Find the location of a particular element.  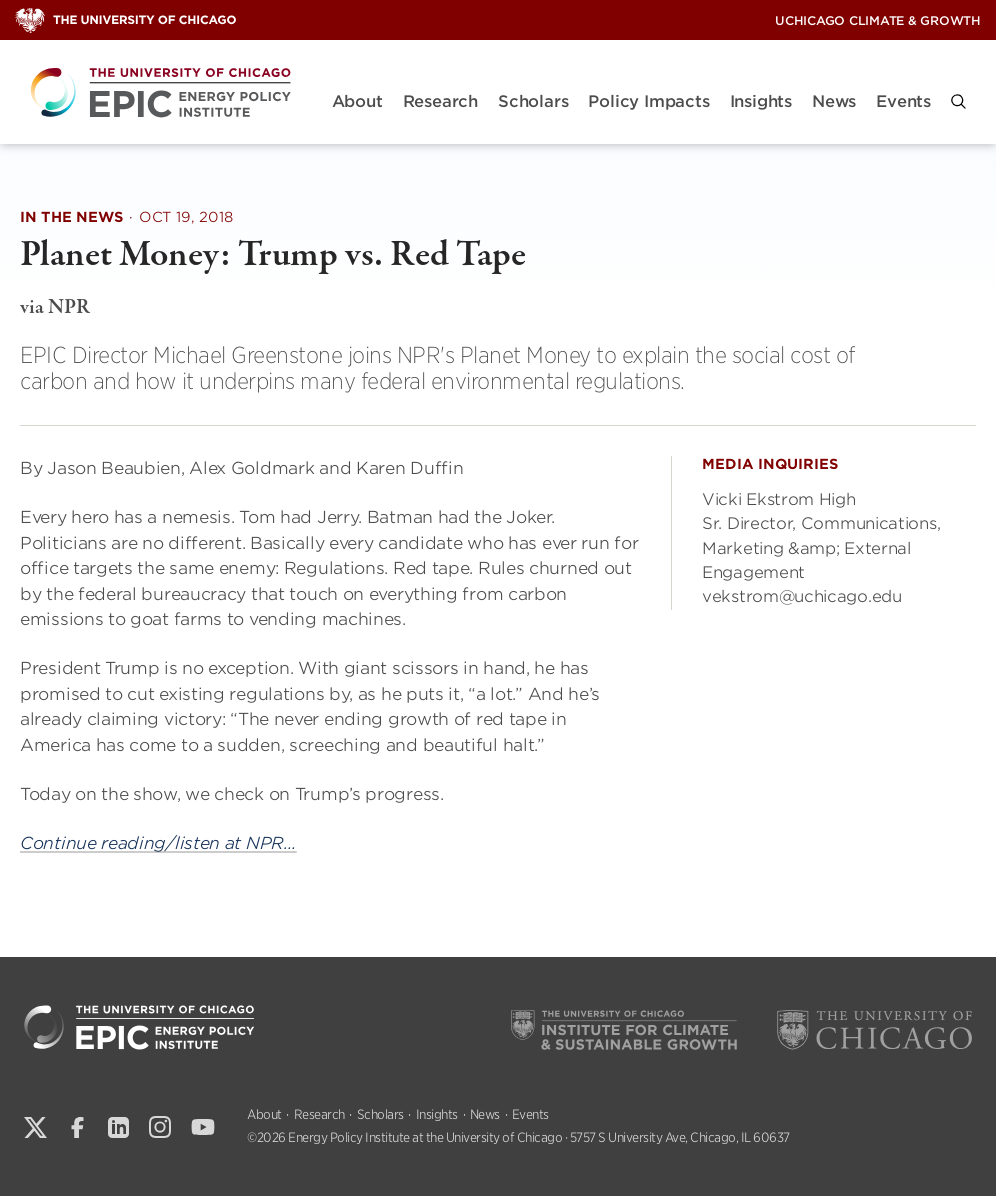

Scholars is located at coordinates (533, 101).